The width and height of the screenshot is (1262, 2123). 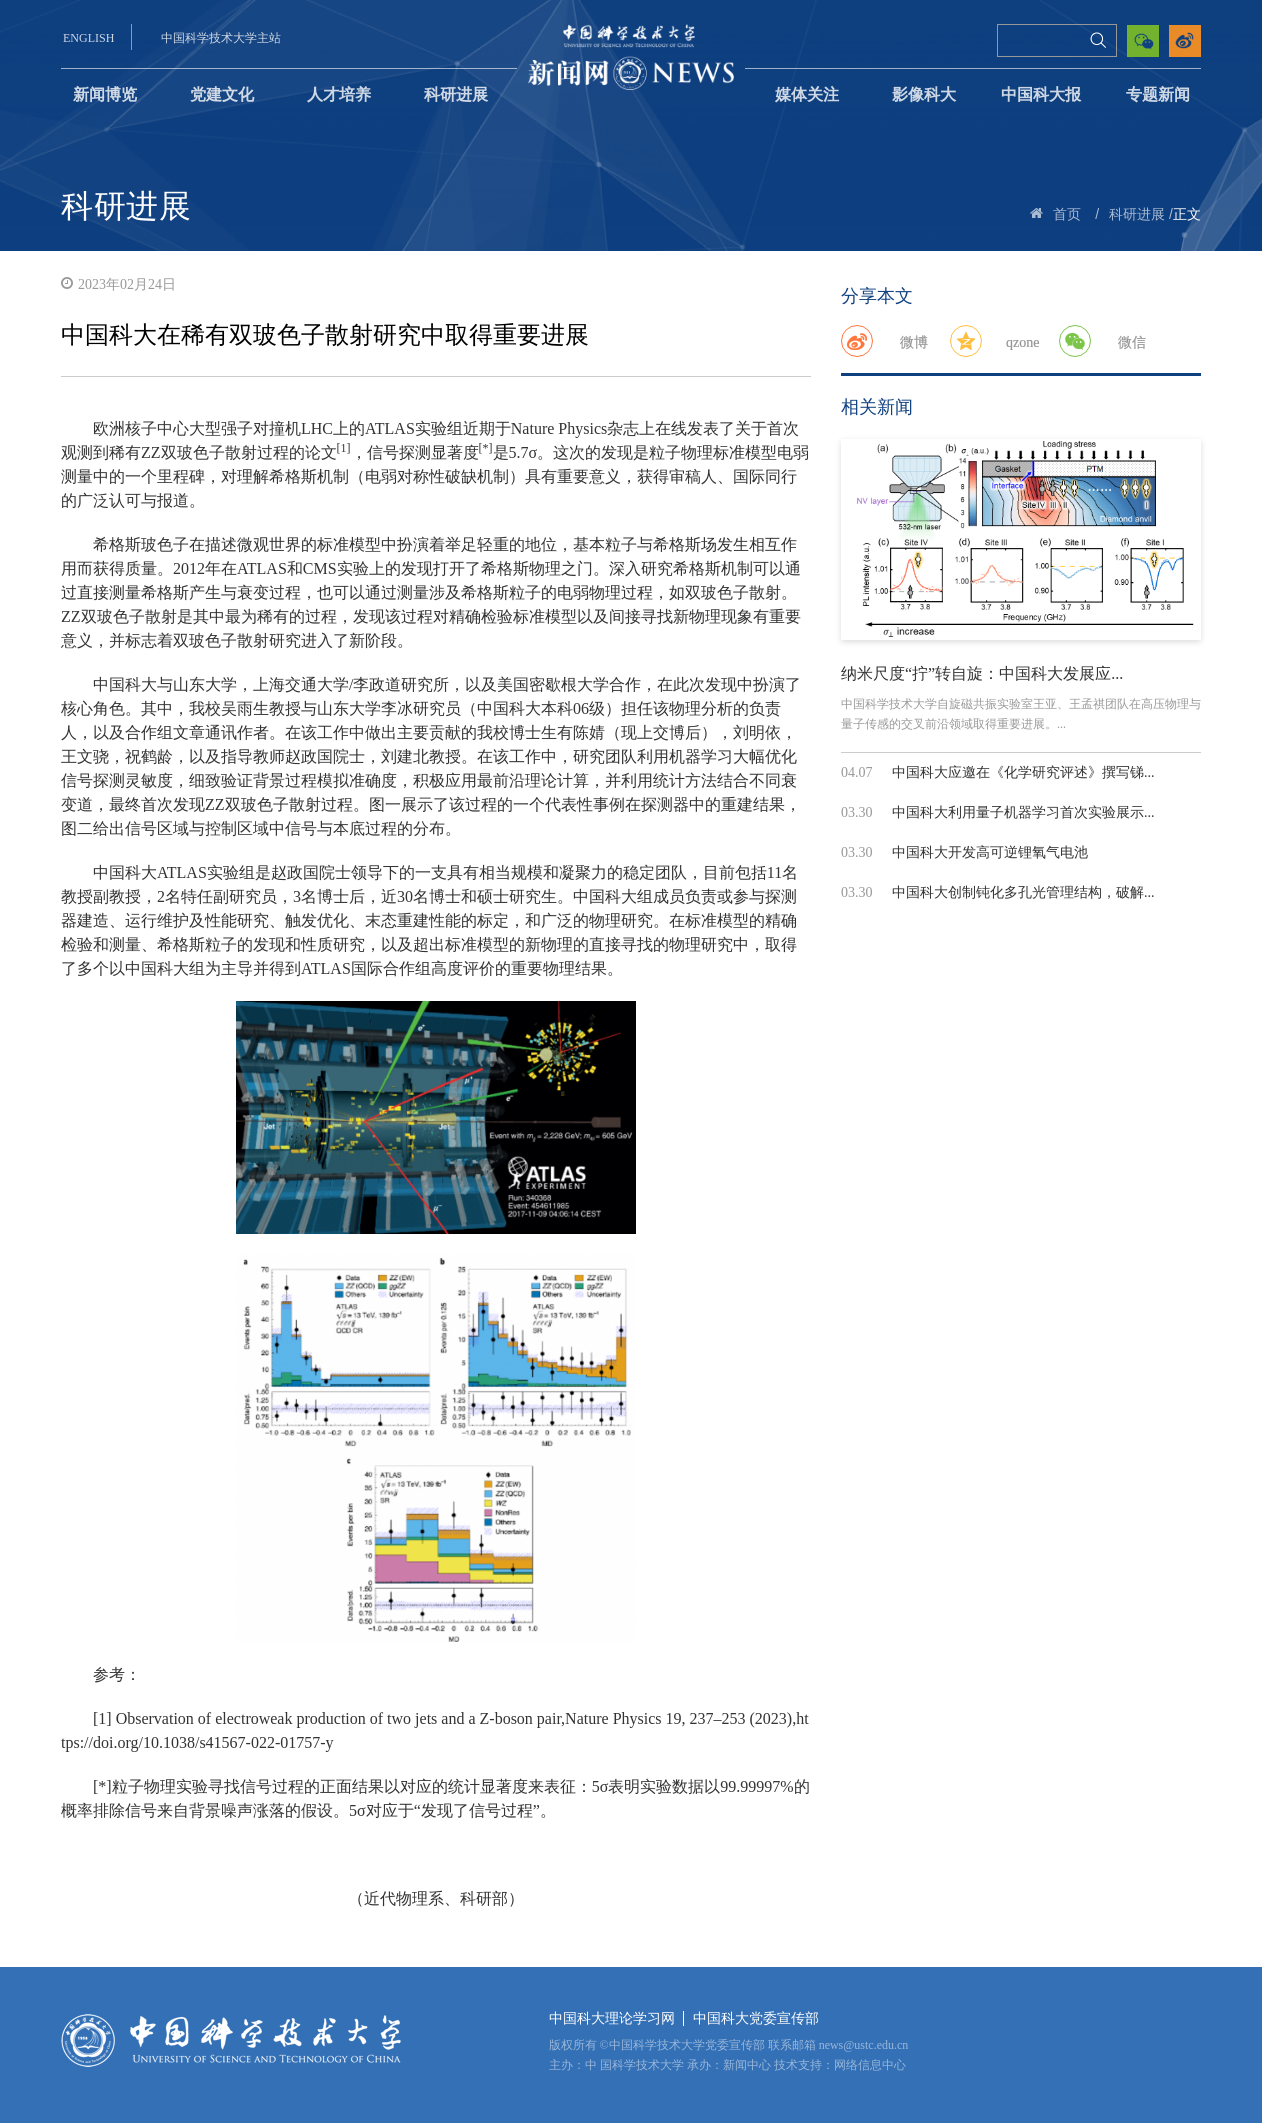 What do you see at coordinates (924, 94) in the screenshot?
I see `影像科大` at bounding box center [924, 94].